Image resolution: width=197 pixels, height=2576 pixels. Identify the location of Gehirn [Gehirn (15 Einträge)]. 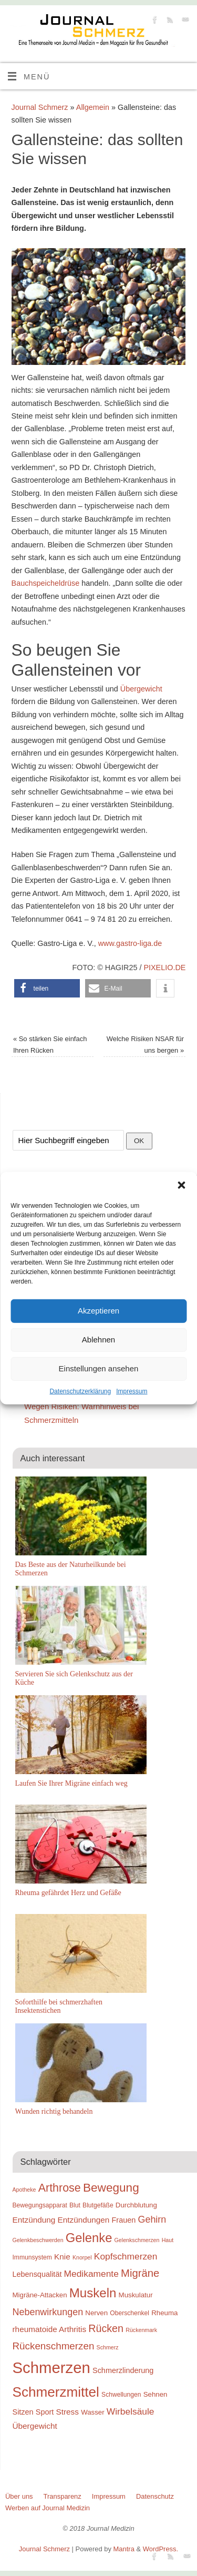
(152, 2219).